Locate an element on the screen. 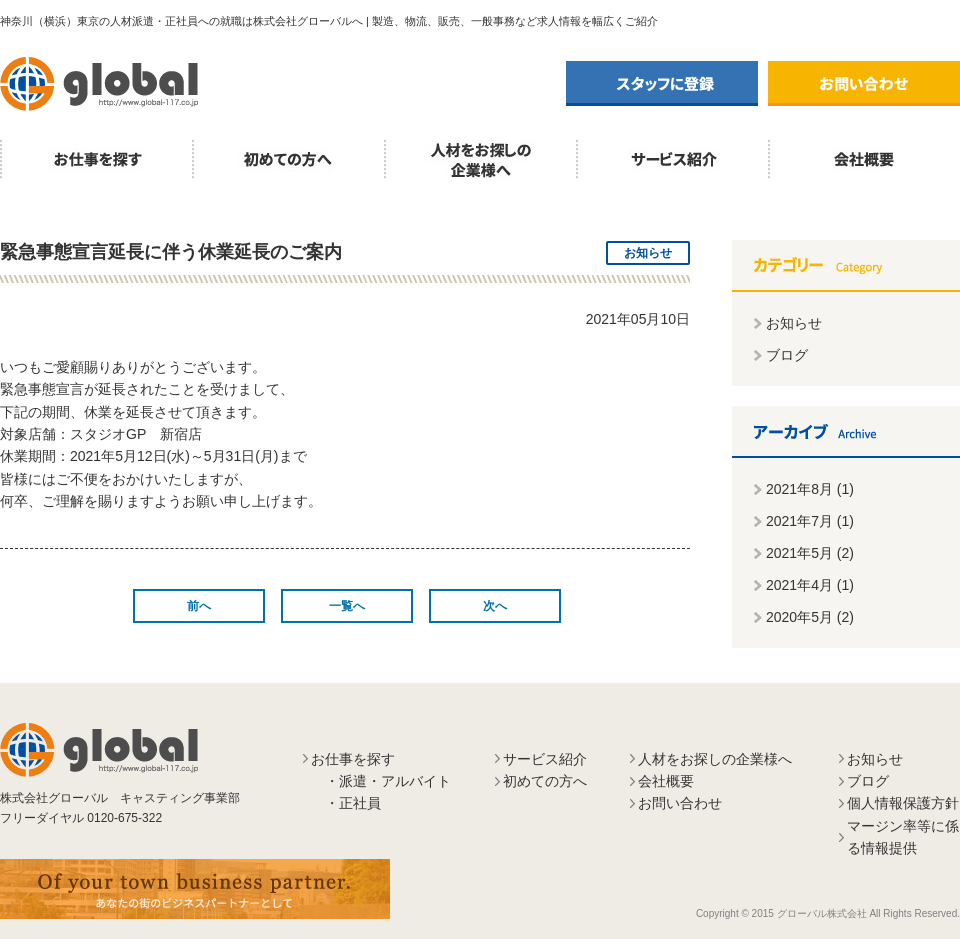 Image resolution: width=960 pixels, height=939 pixels. あなたの街のビジネスパートナーとして is located at coordinates (195, 889).